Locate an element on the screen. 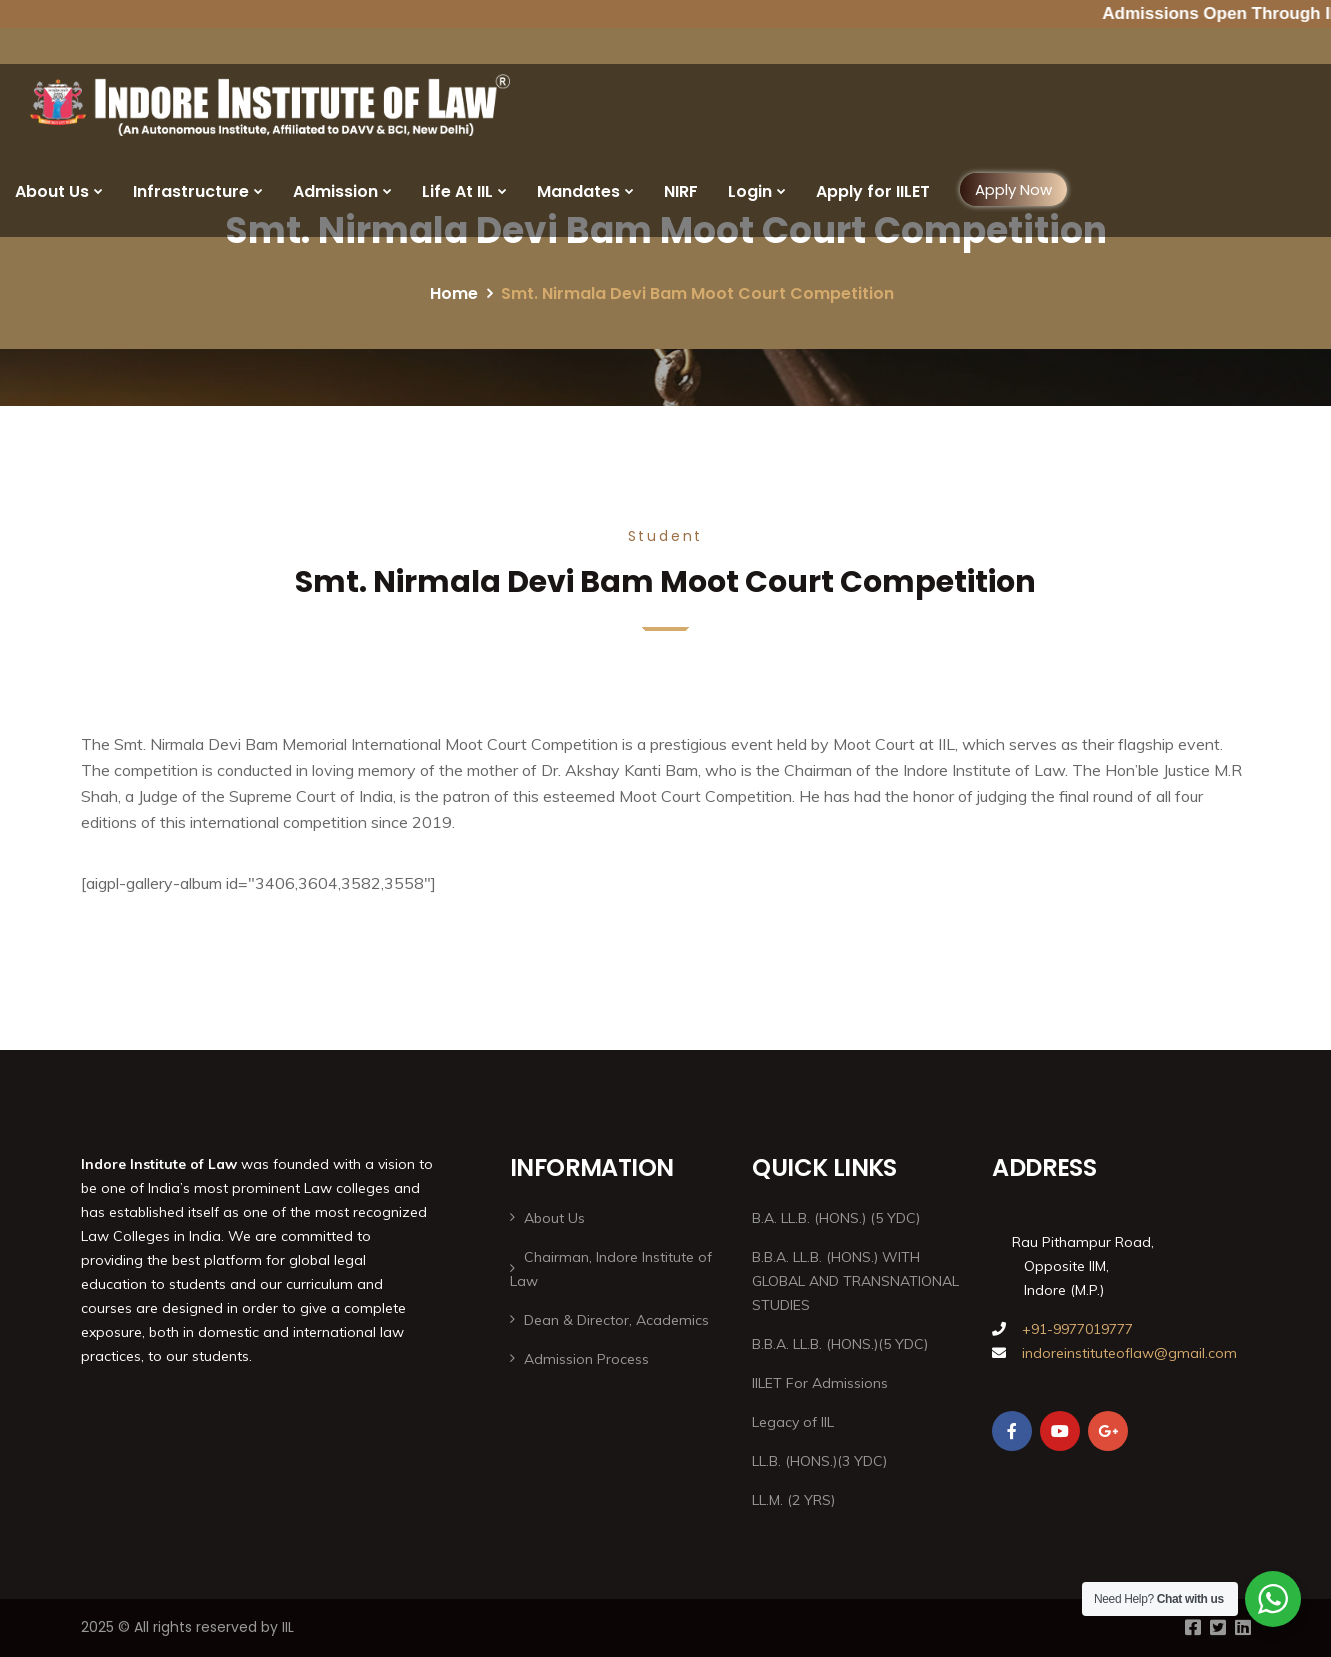 This screenshot has width=1331, height=1657. Dean & Director, Academics is located at coordinates (616, 1320).